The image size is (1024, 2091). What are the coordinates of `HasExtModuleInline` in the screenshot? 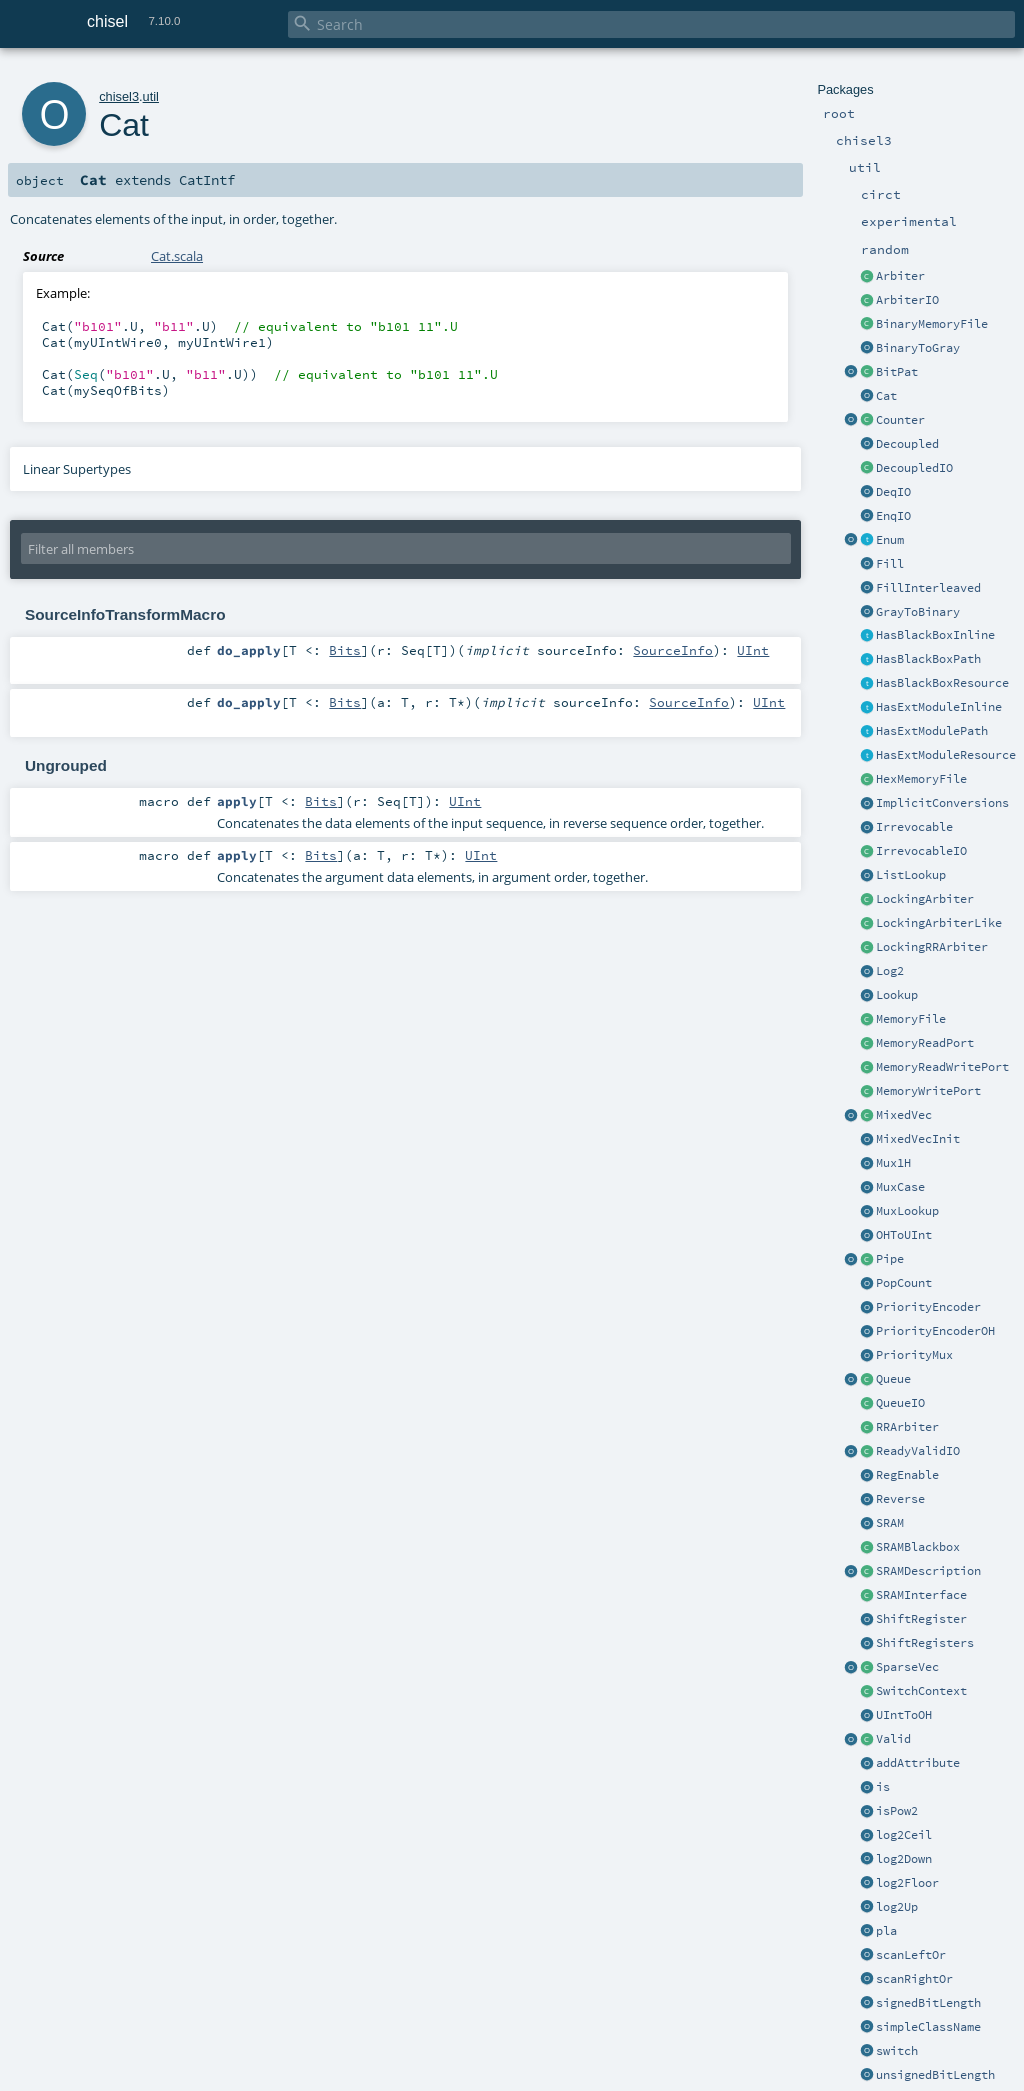 It's located at (939, 707).